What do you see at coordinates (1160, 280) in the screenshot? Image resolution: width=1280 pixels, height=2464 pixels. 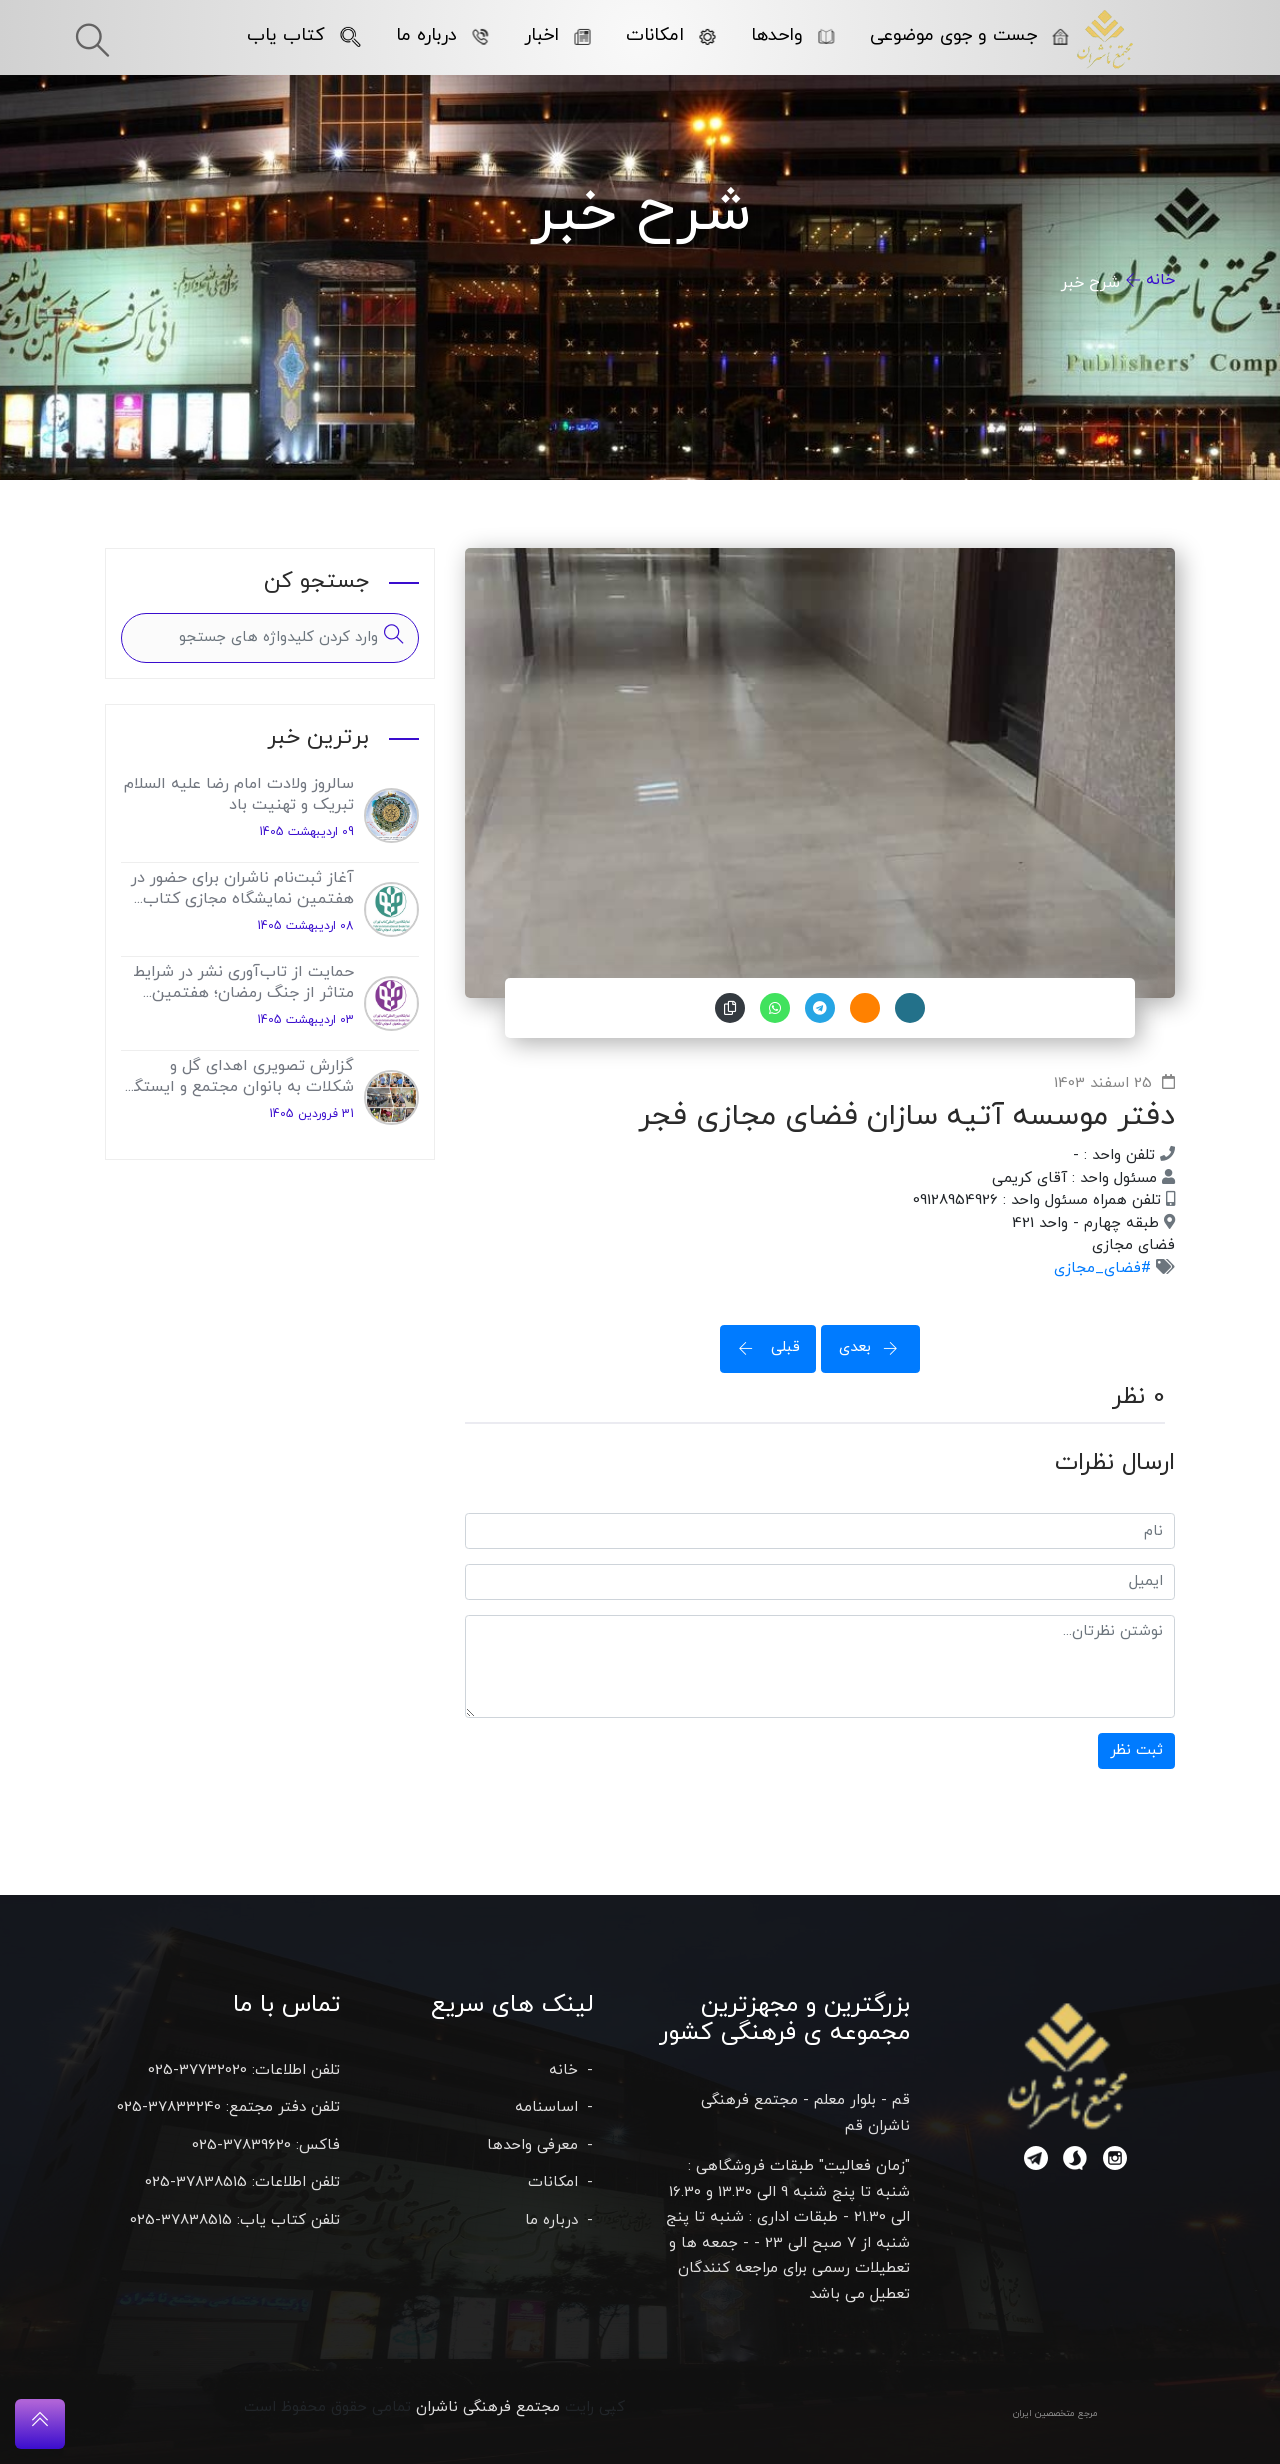 I see `خانه` at bounding box center [1160, 280].